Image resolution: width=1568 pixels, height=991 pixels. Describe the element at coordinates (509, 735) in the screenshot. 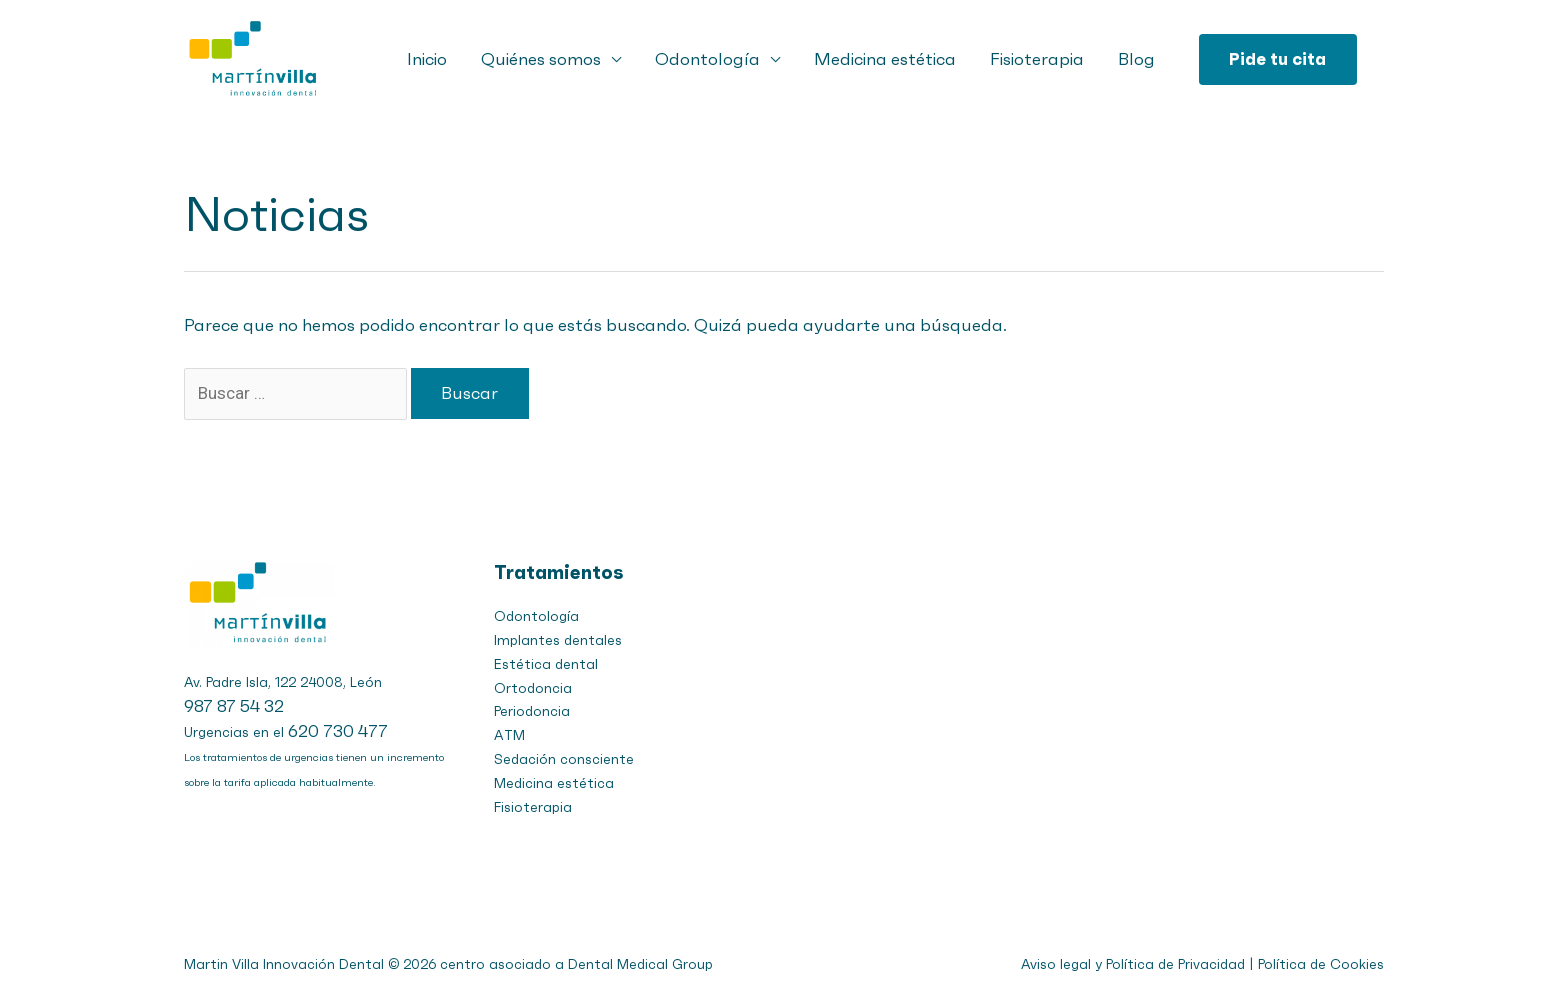

I see `ATM` at that location.